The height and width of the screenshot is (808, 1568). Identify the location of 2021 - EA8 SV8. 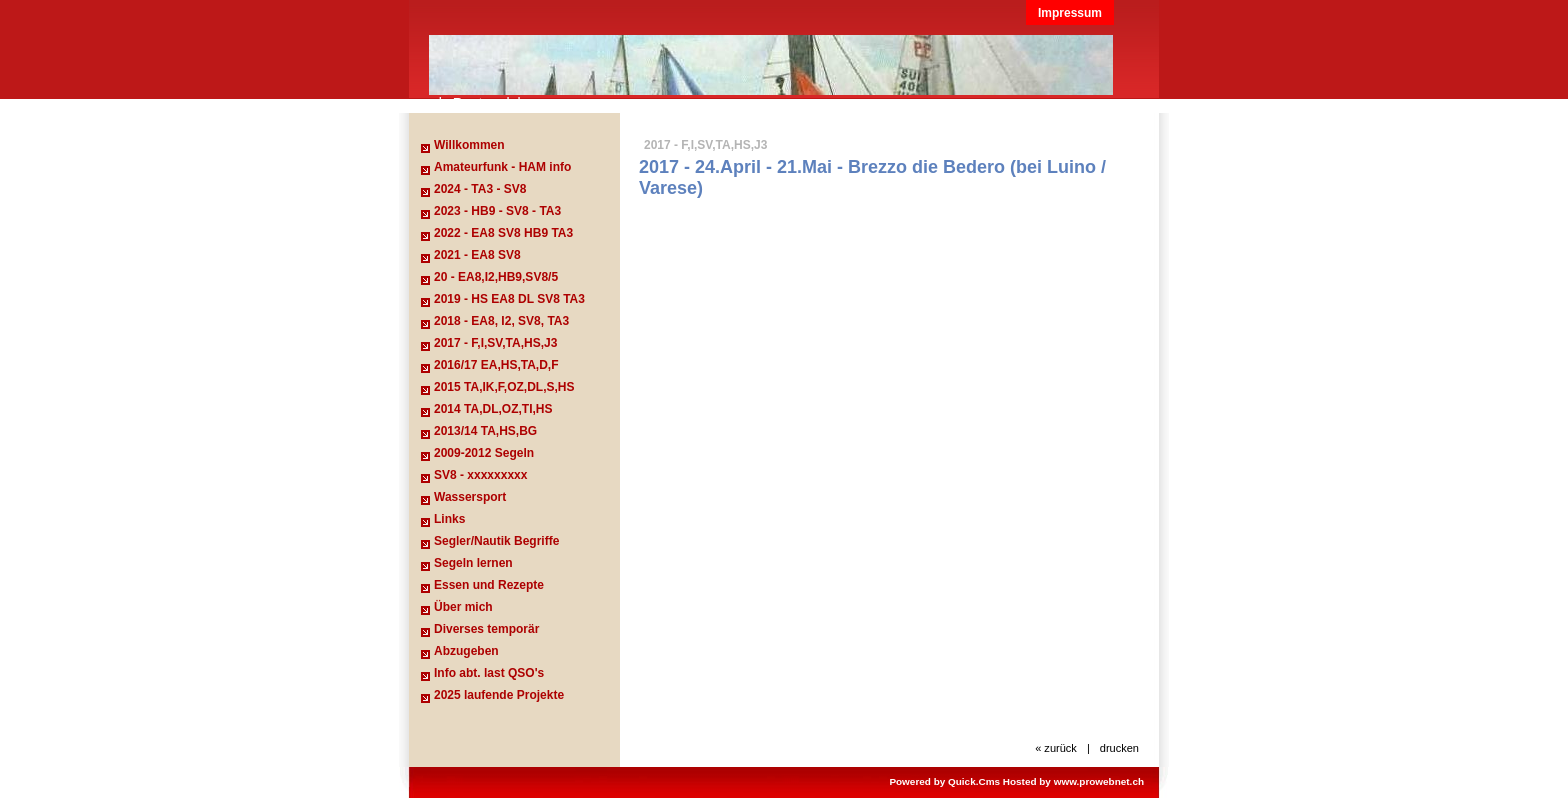
(477, 255).